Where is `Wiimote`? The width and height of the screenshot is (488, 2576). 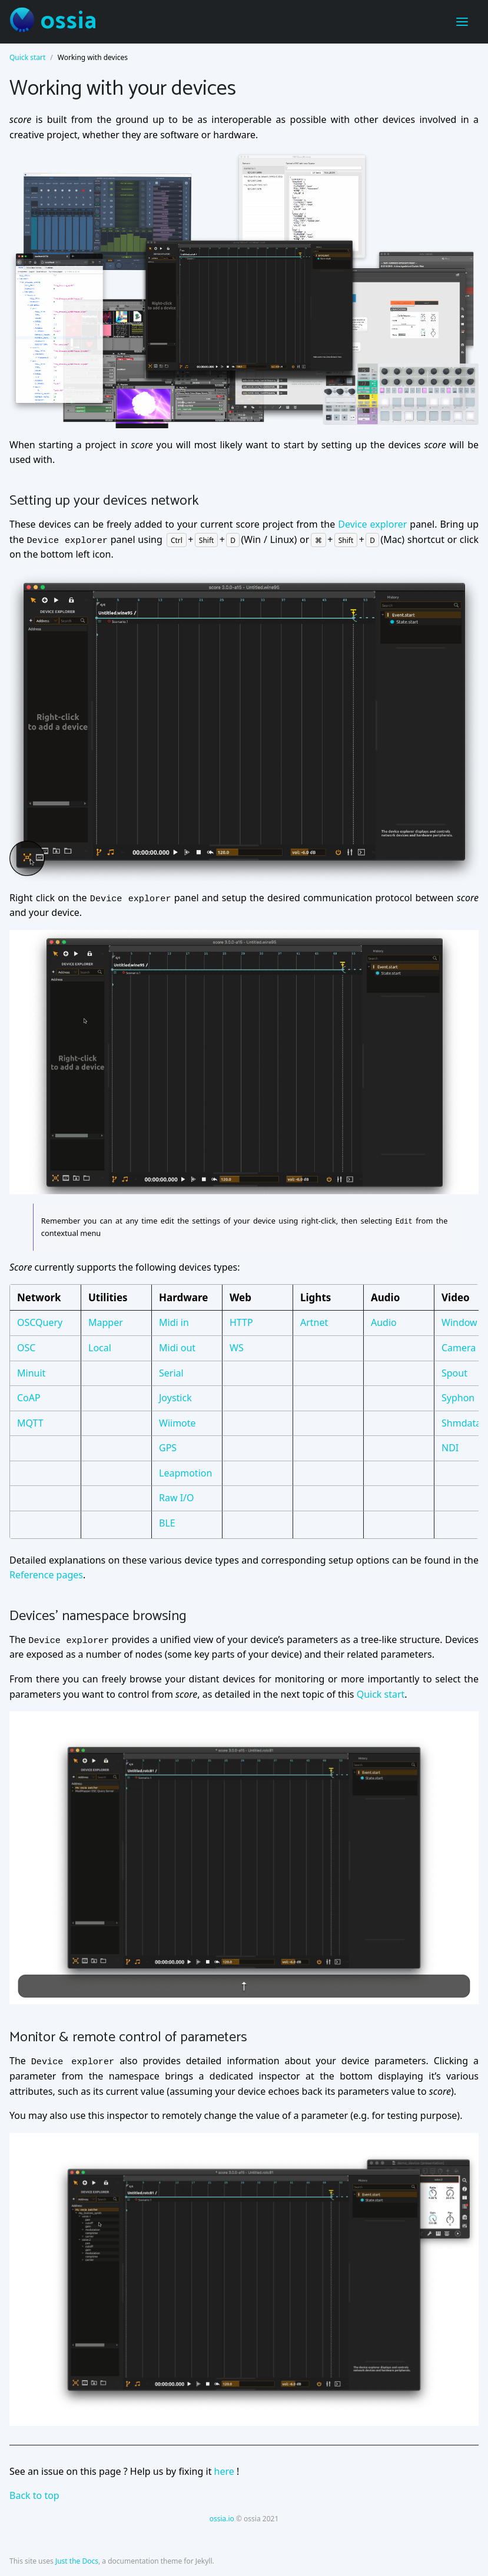 Wiimote is located at coordinates (177, 1422).